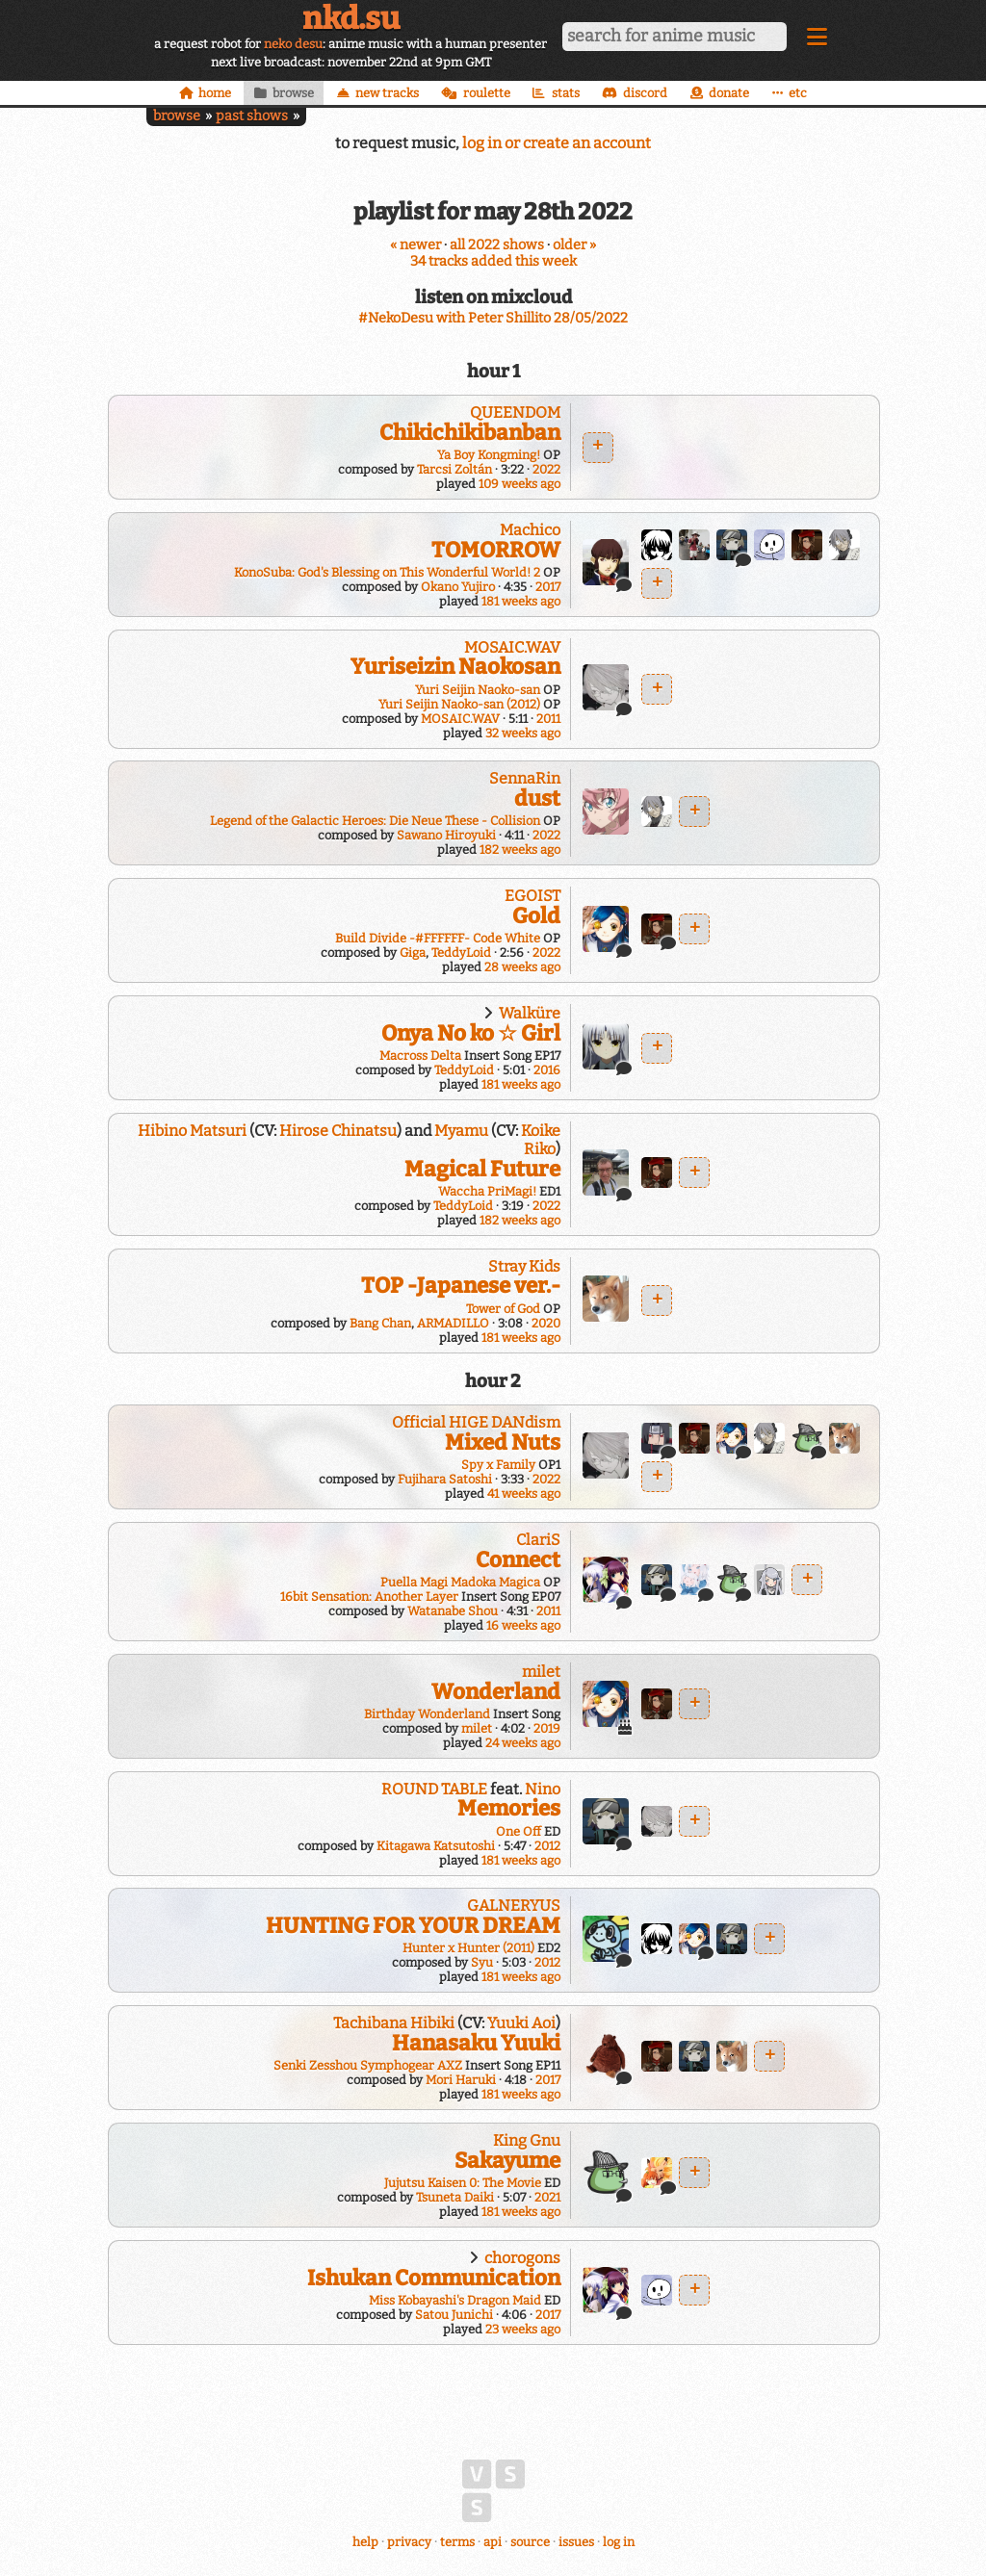 The image size is (986, 2576). What do you see at coordinates (487, 1191) in the screenshot?
I see `Waccha PriMagi!` at bounding box center [487, 1191].